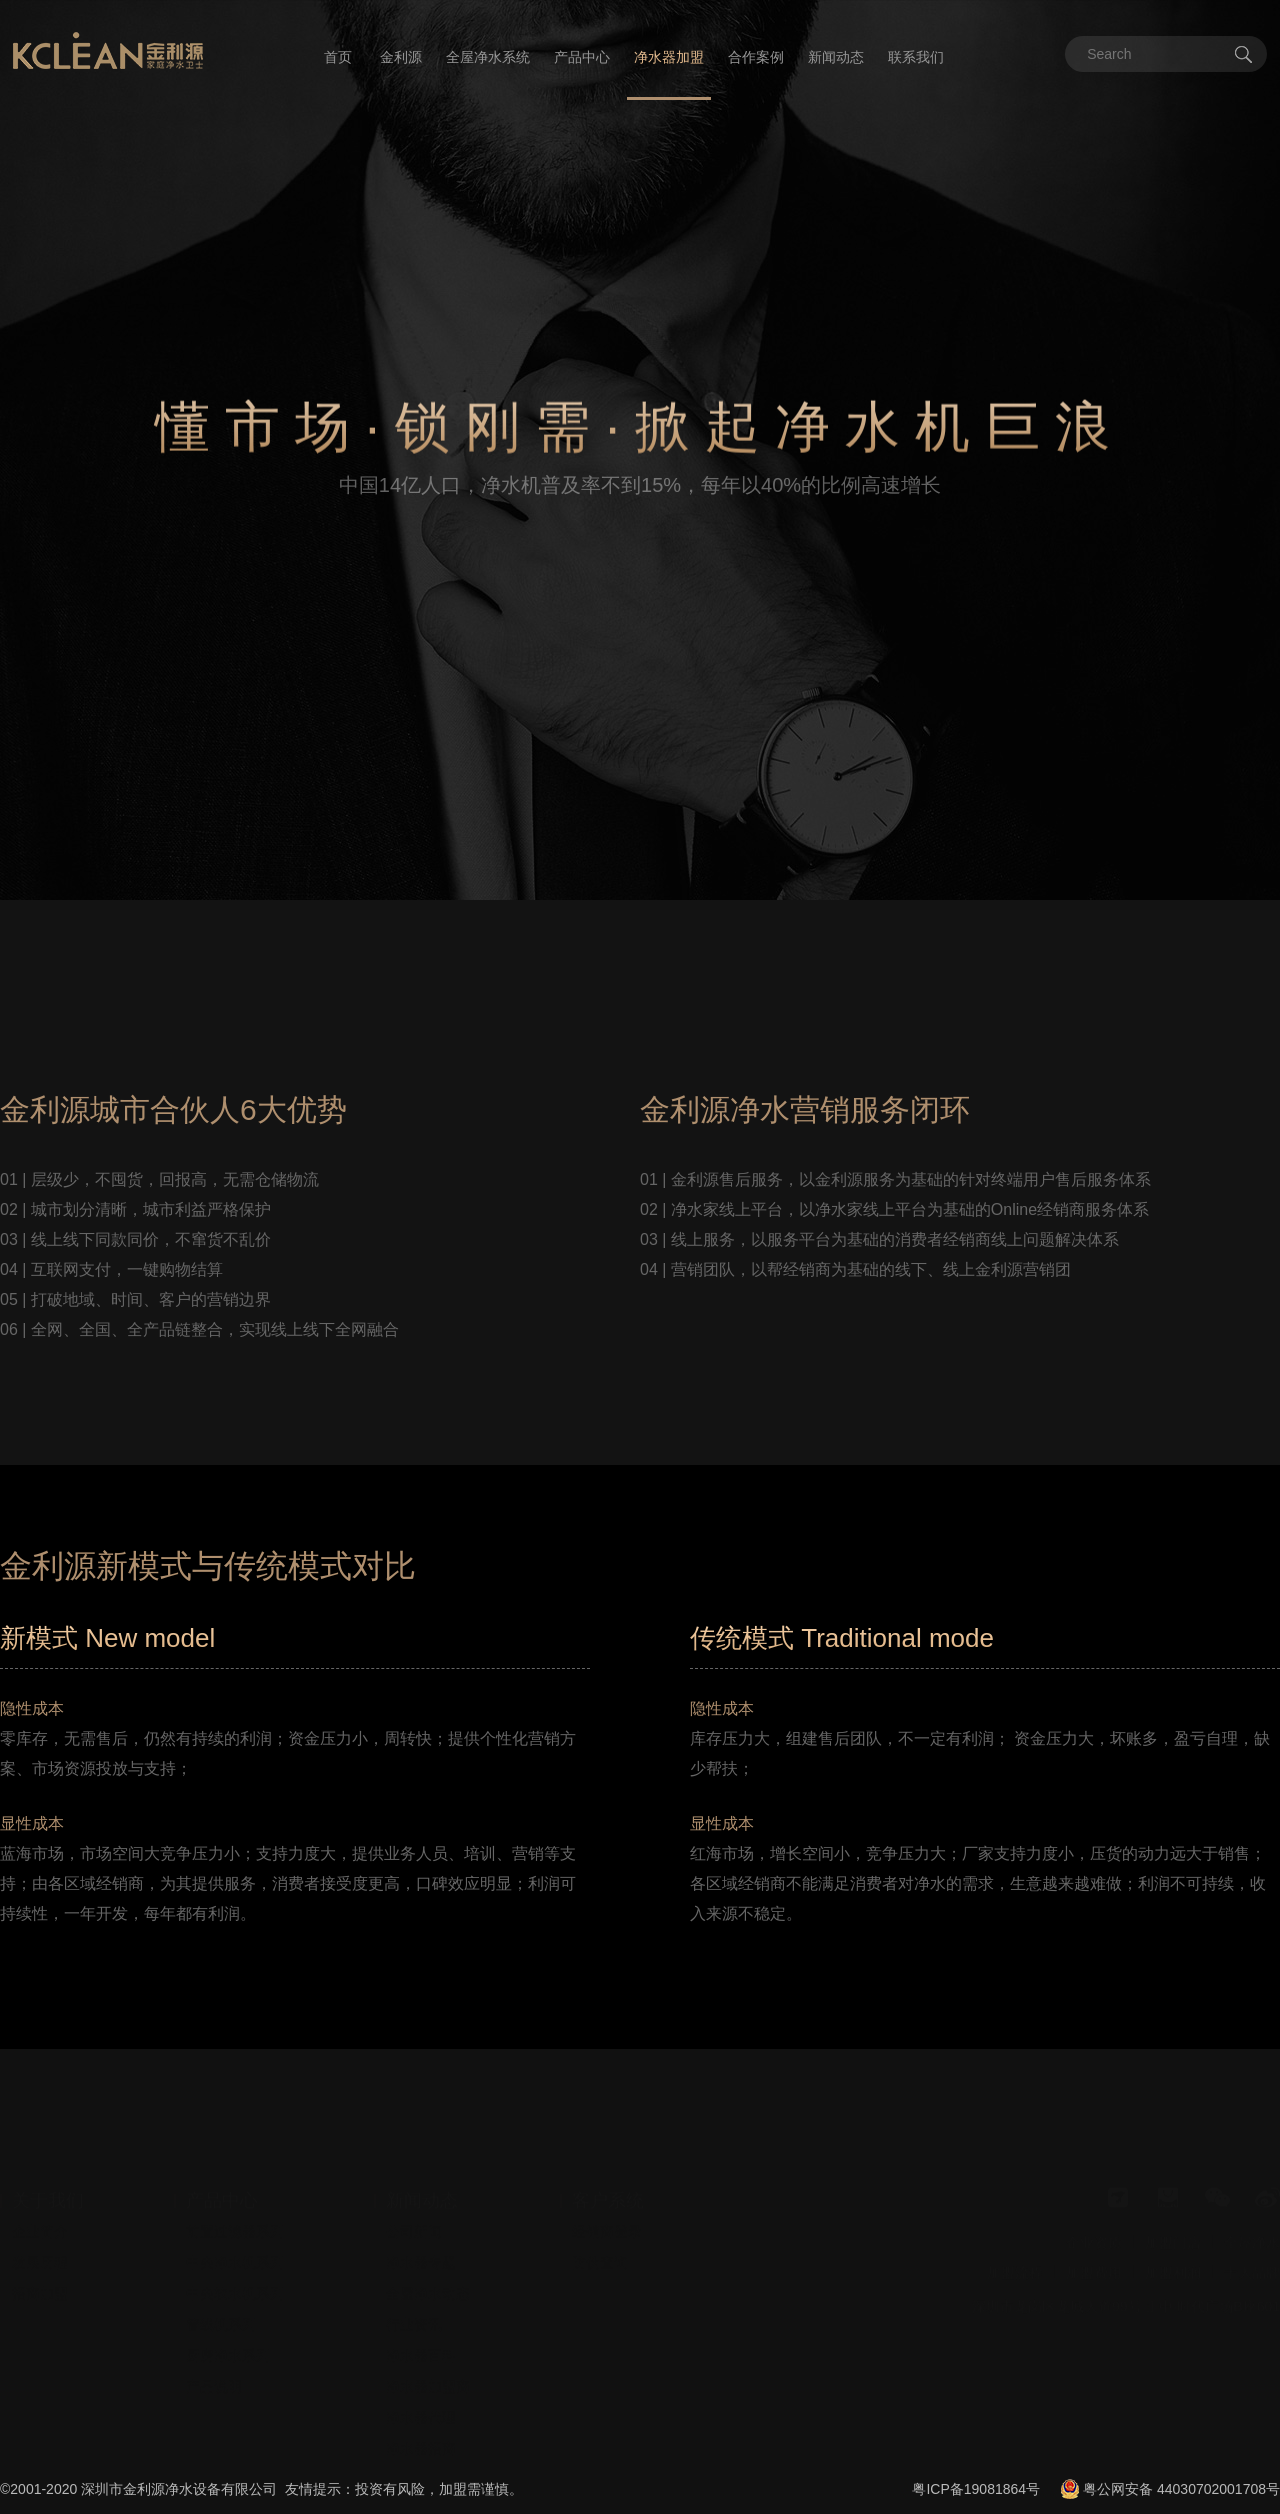  I want to click on 联系我们, so click(916, 57).